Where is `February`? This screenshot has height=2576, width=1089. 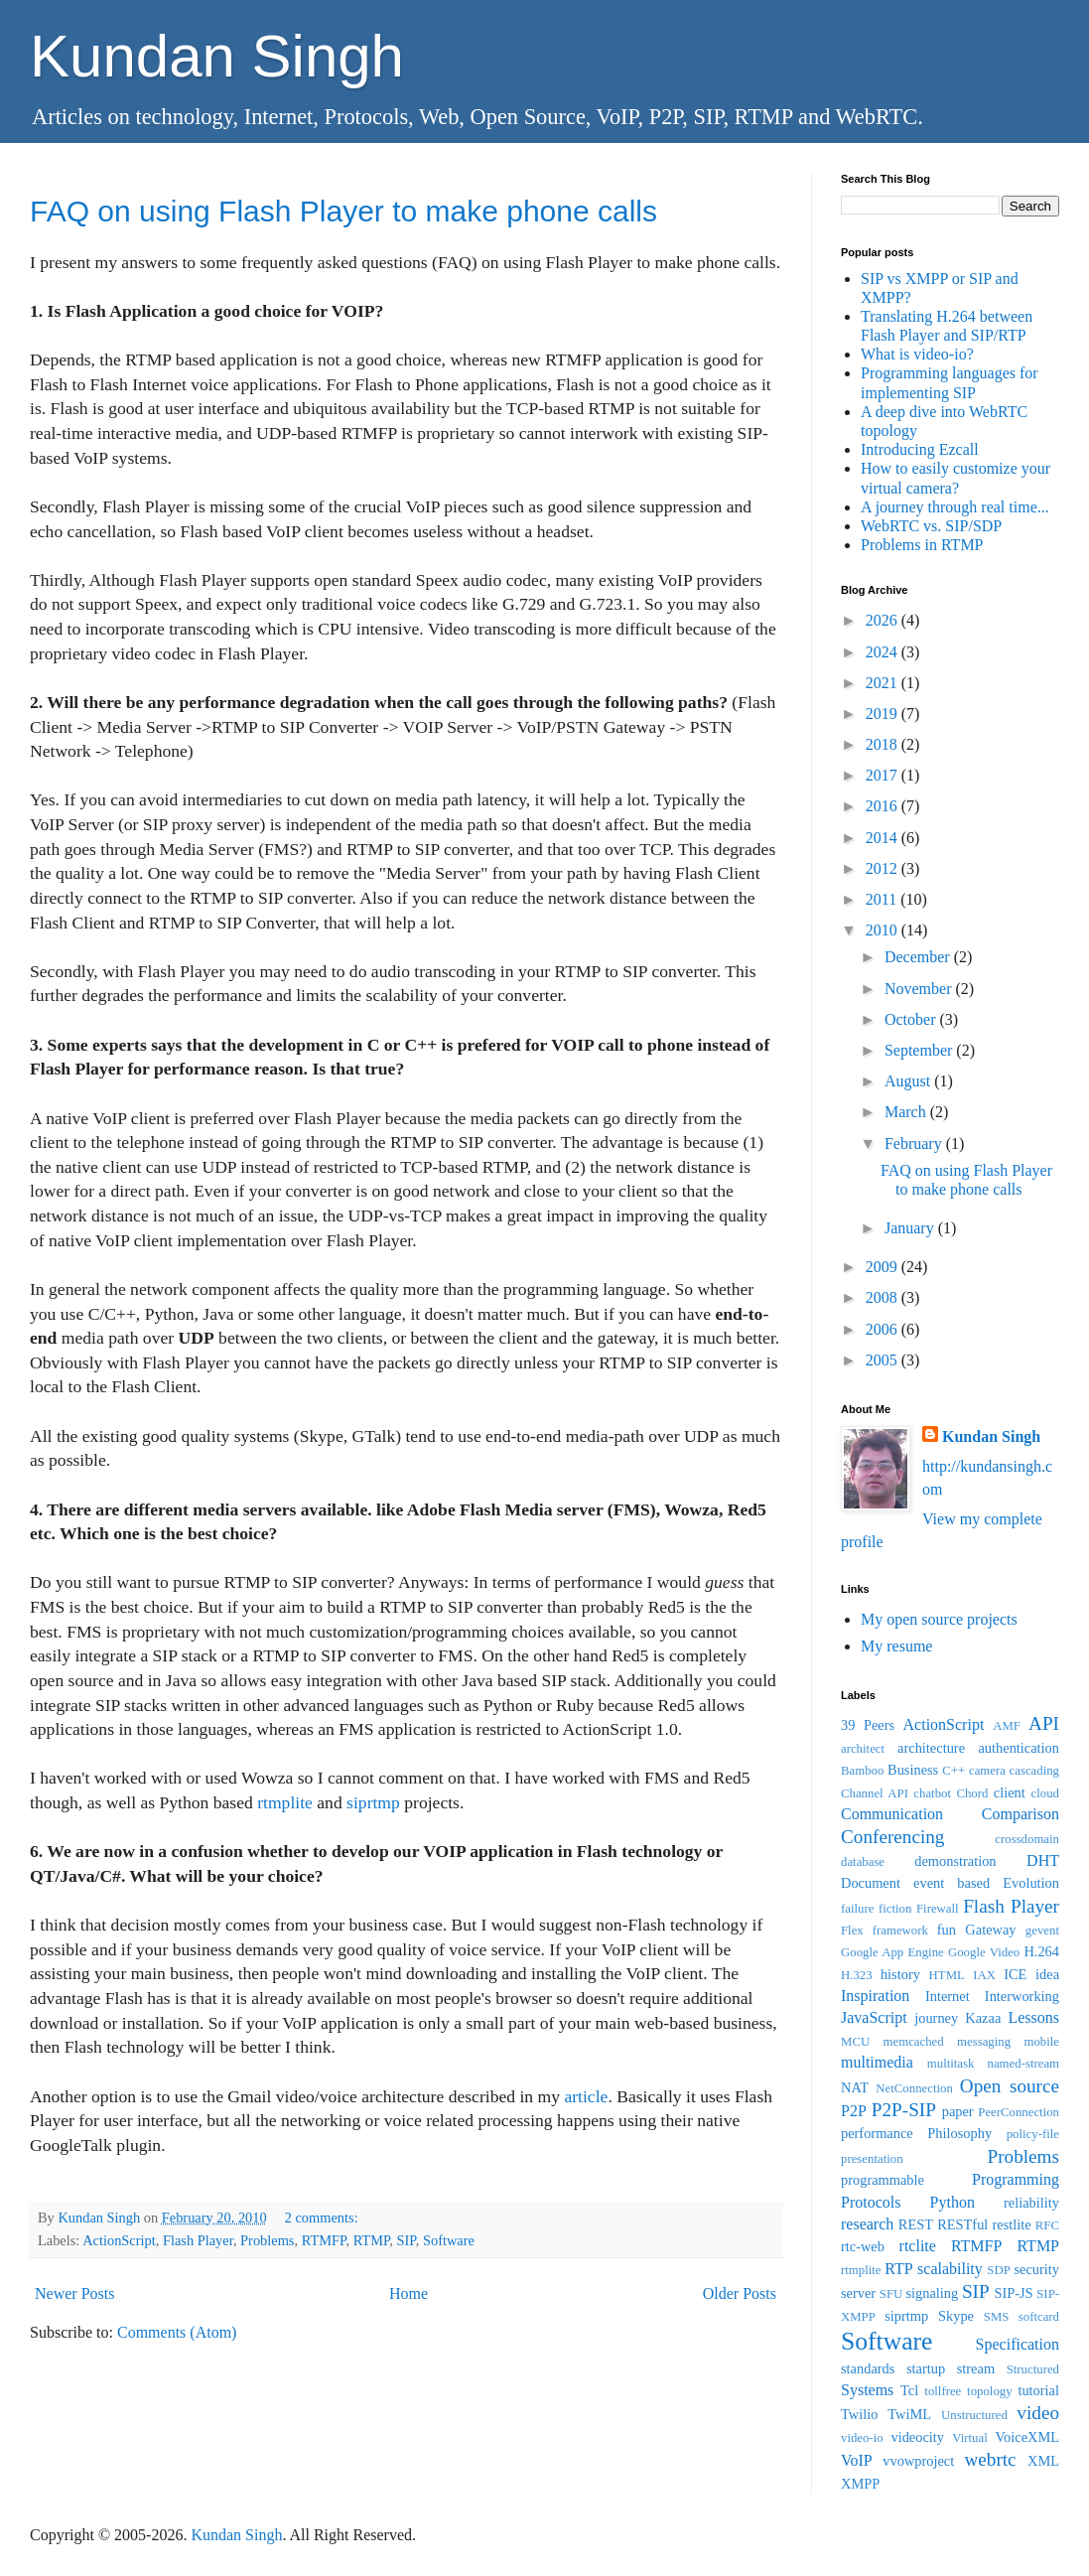 February is located at coordinates (915, 1143).